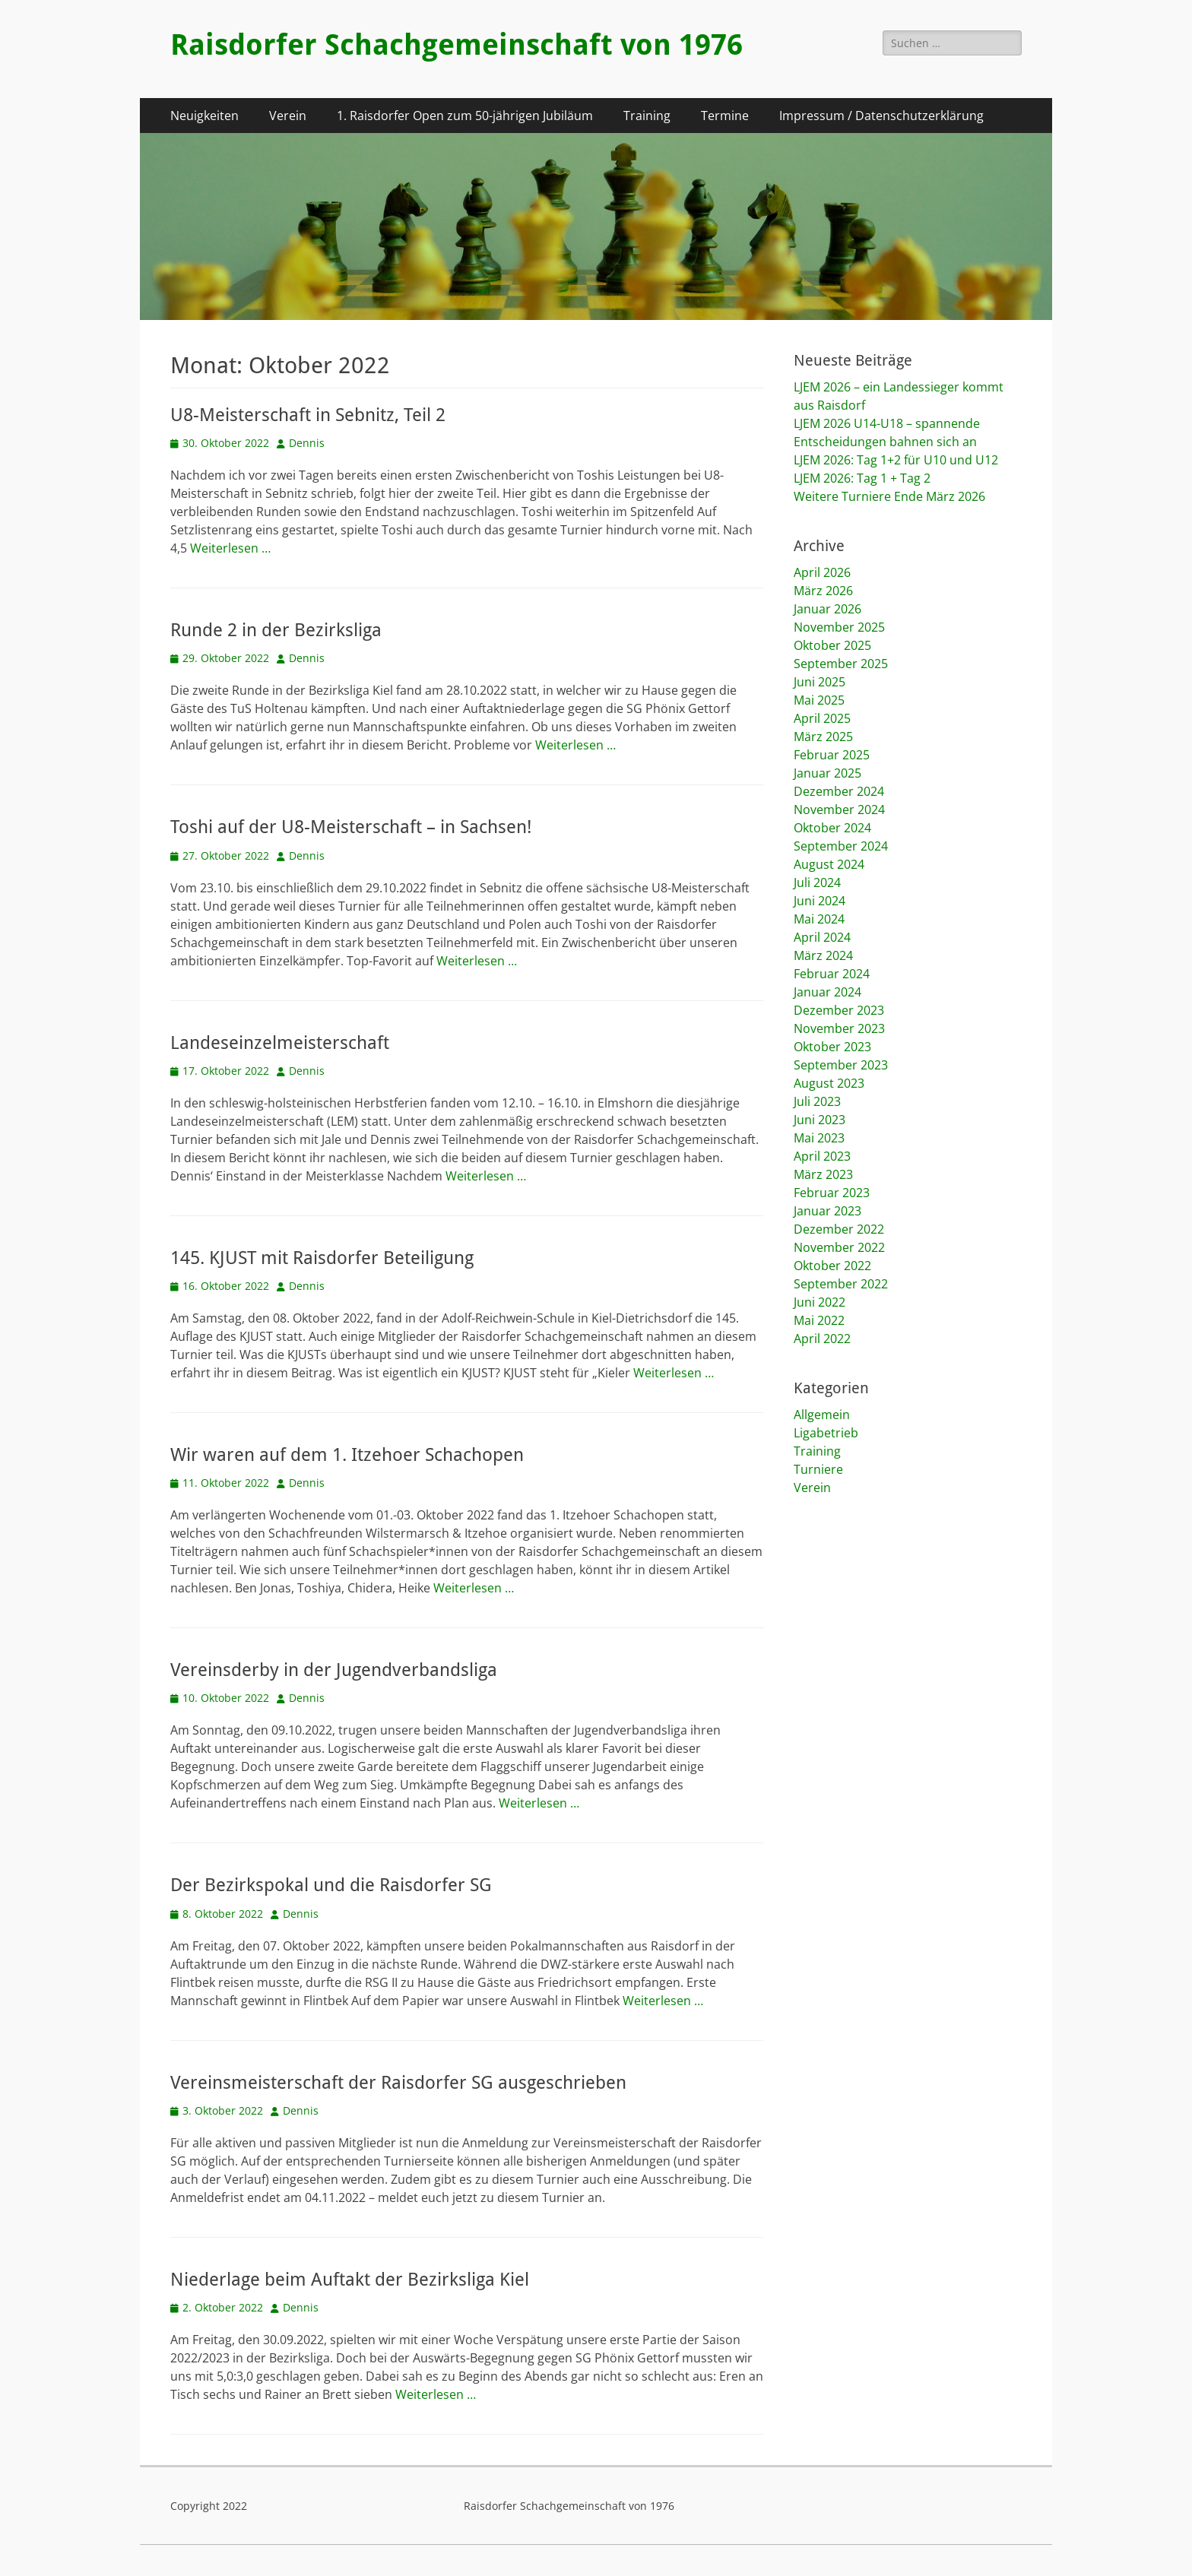  Describe the element at coordinates (839, 627) in the screenshot. I see `November 2025` at that location.